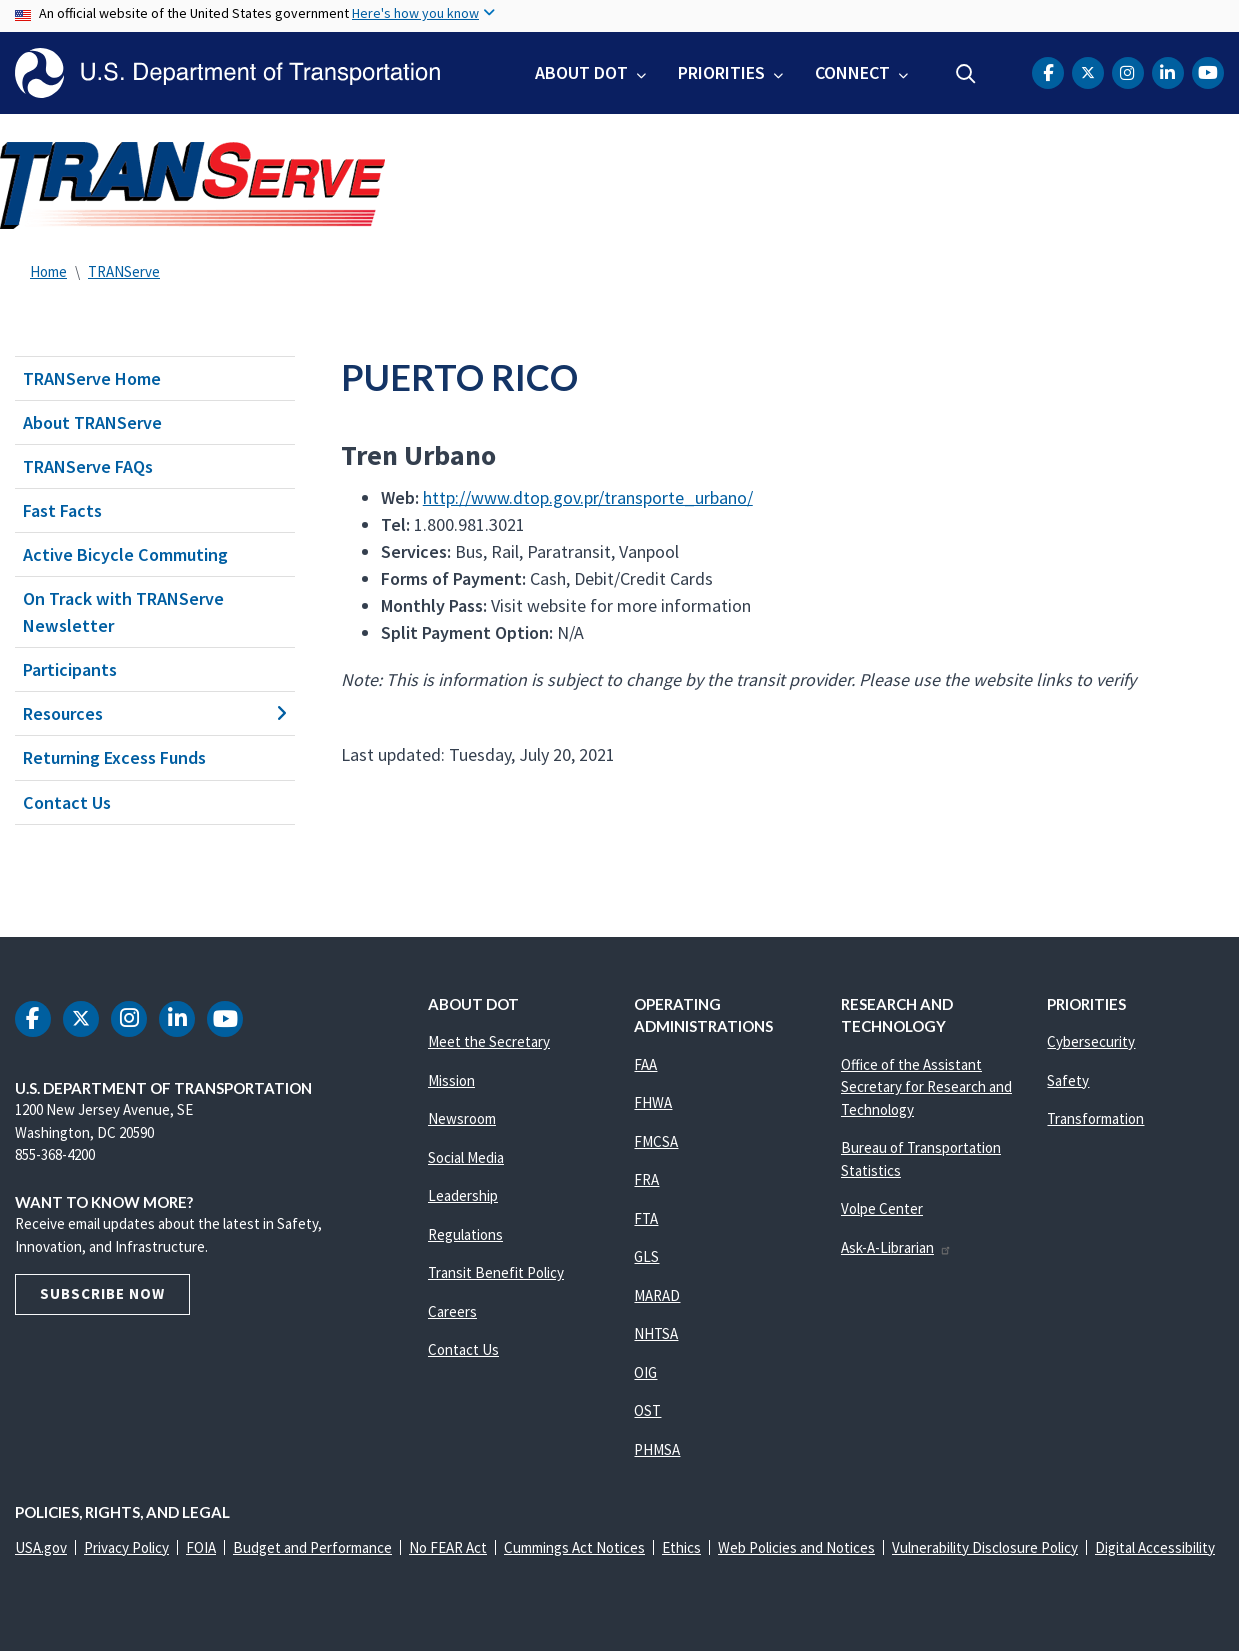 This screenshot has height=1651, width=1239. What do you see at coordinates (647, 1410) in the screenshot?
I see `OST` at bounding box center [647, 1410].